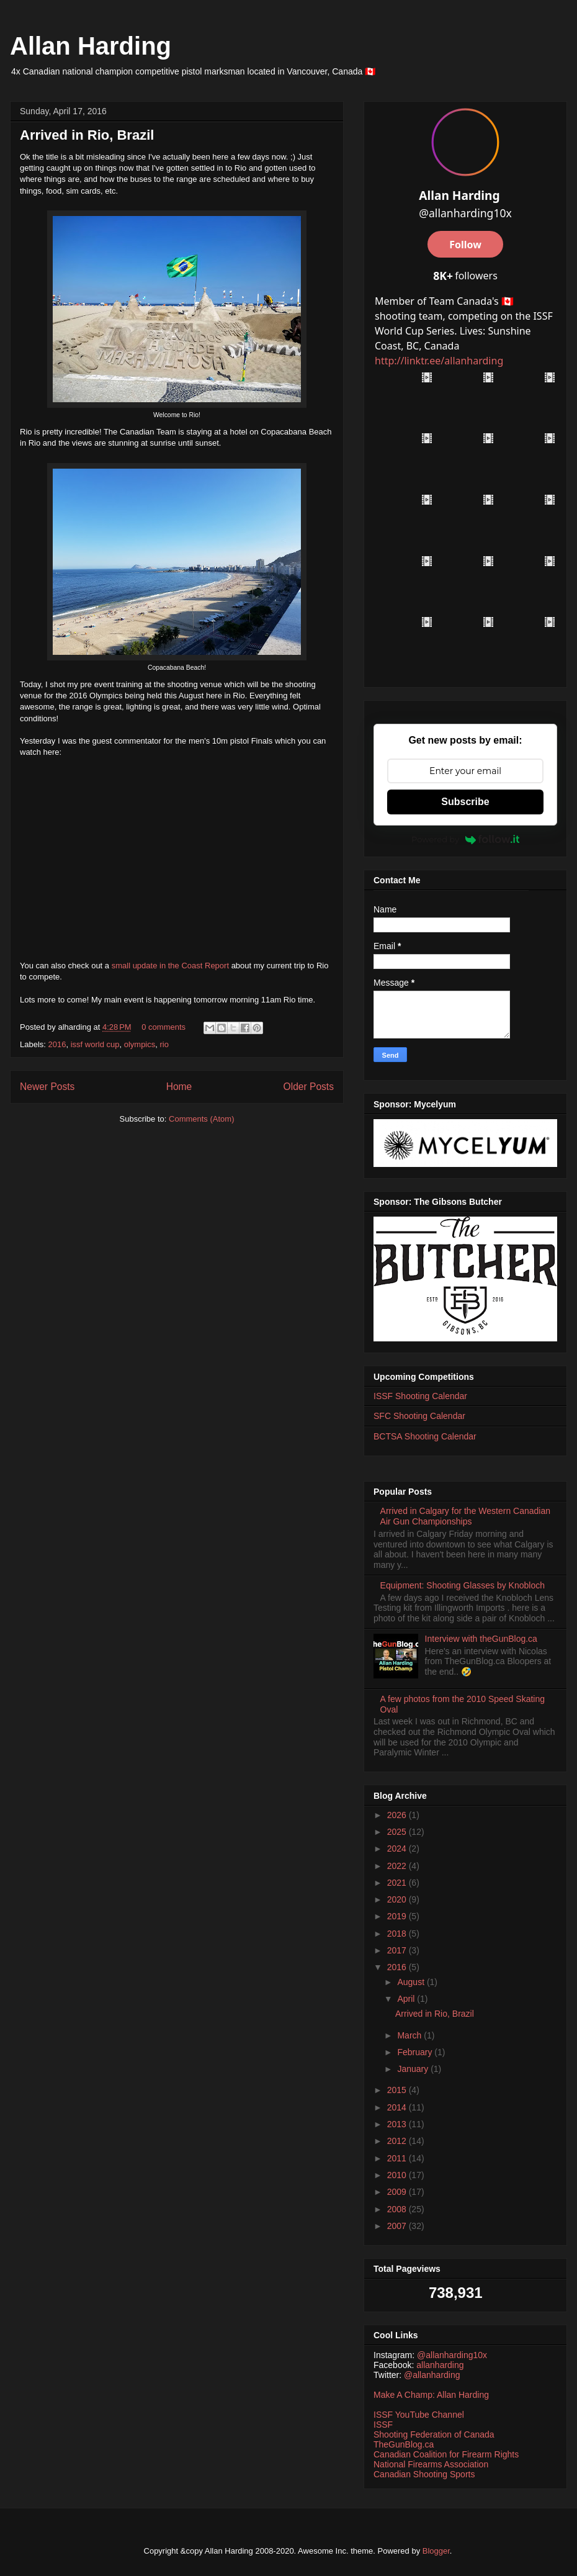  What do you see at coordinates (398, 2107) in the screenshot?
I see `2014` at bounding box center [398, 2107].